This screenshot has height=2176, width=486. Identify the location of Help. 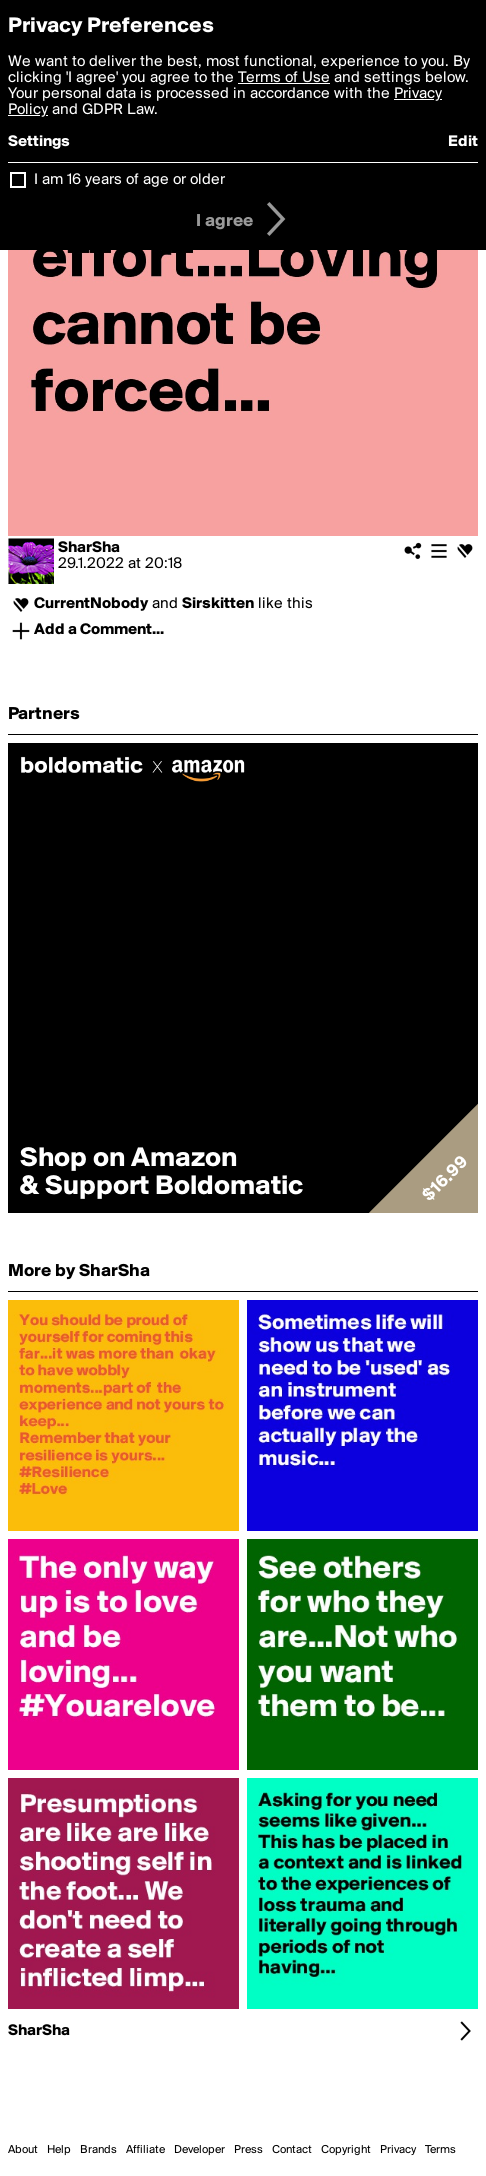
(59, 2150).